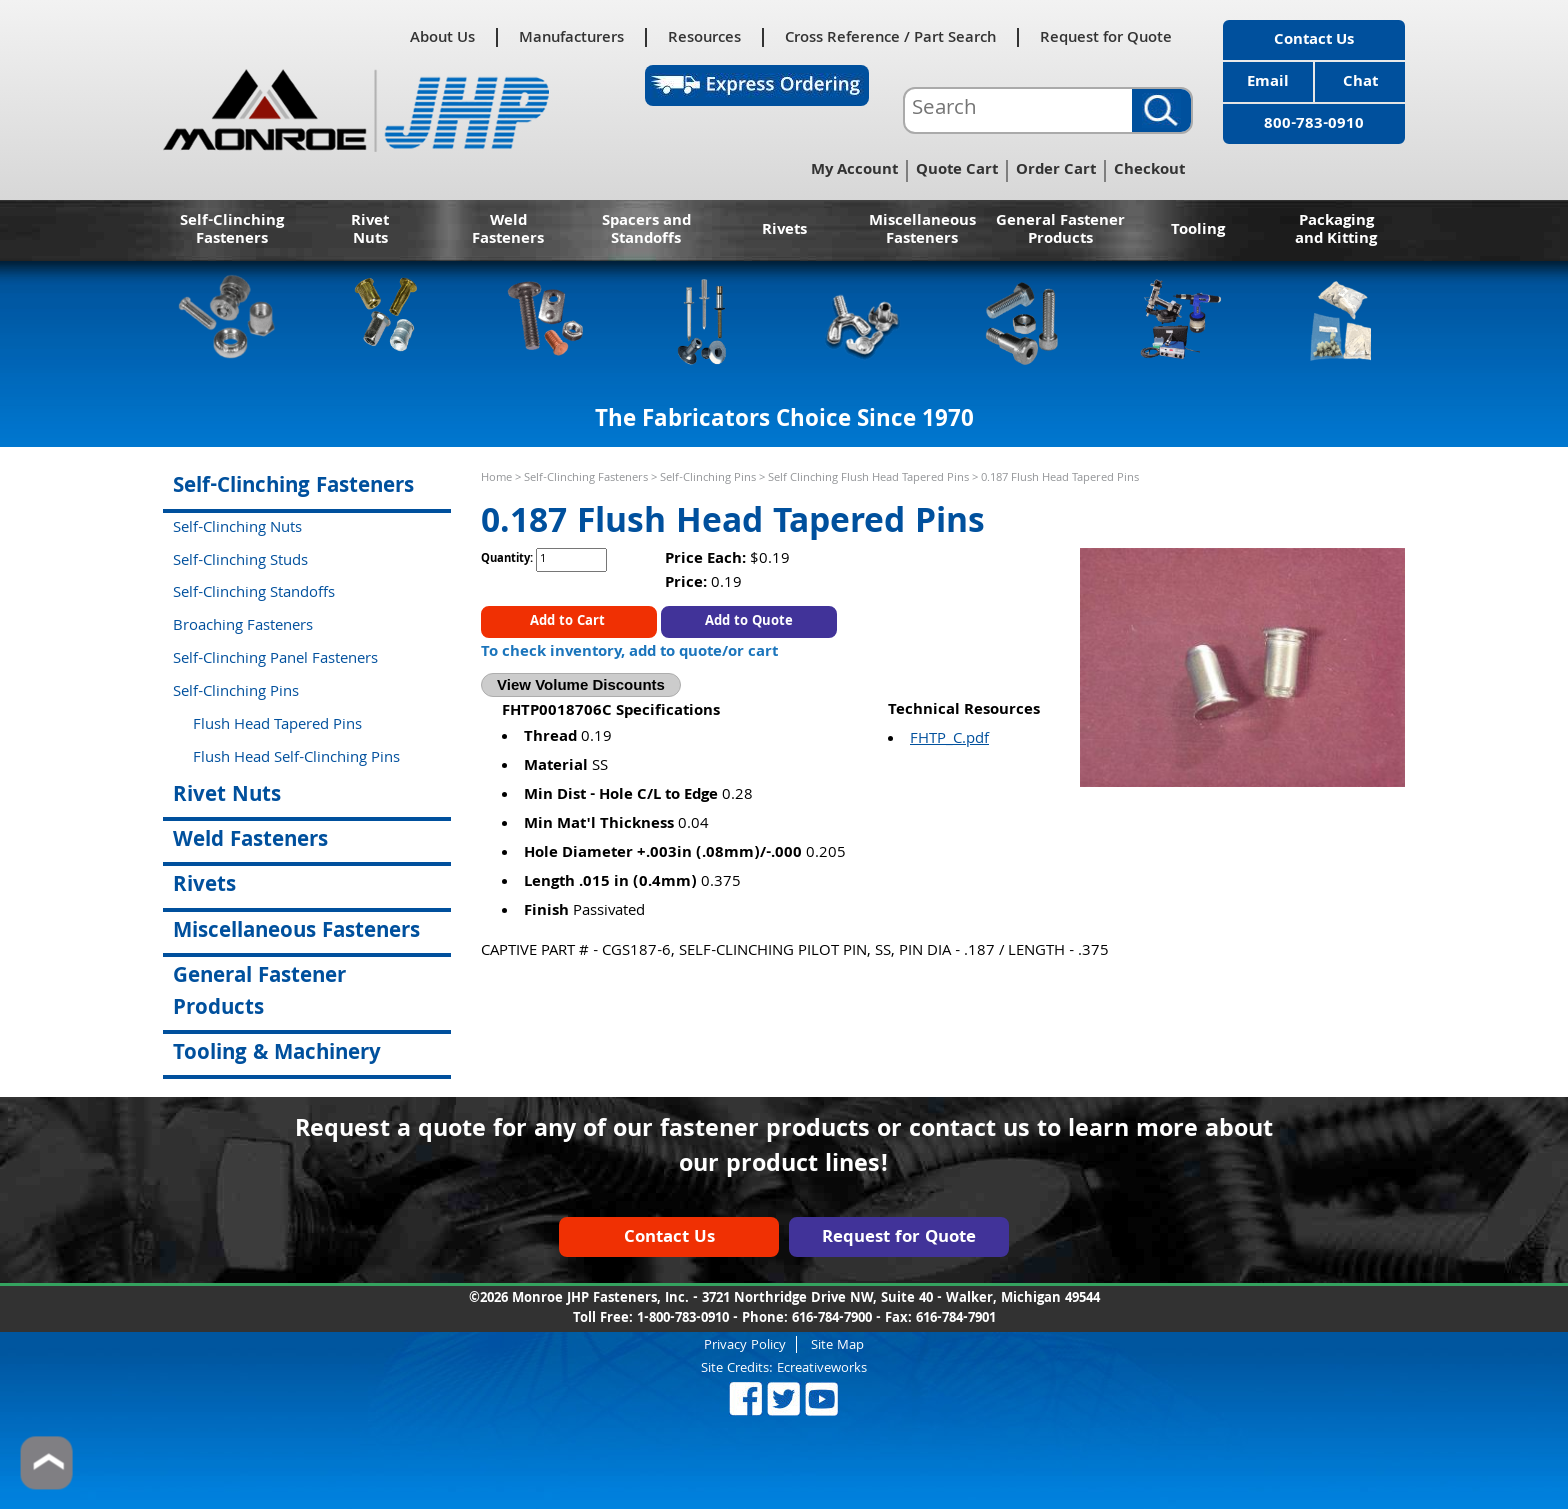 The width and height of the screenshot is (1568, 1509). I want to click on Self-Clinching Standoffs, so click(254, 594).